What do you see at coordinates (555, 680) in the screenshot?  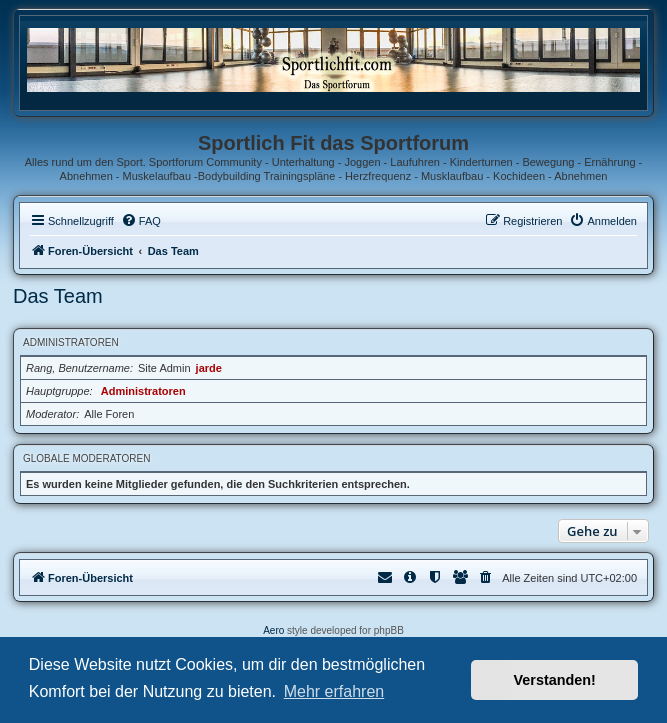 I see `Verstanden! [button]` at bounding box center [555, 680].